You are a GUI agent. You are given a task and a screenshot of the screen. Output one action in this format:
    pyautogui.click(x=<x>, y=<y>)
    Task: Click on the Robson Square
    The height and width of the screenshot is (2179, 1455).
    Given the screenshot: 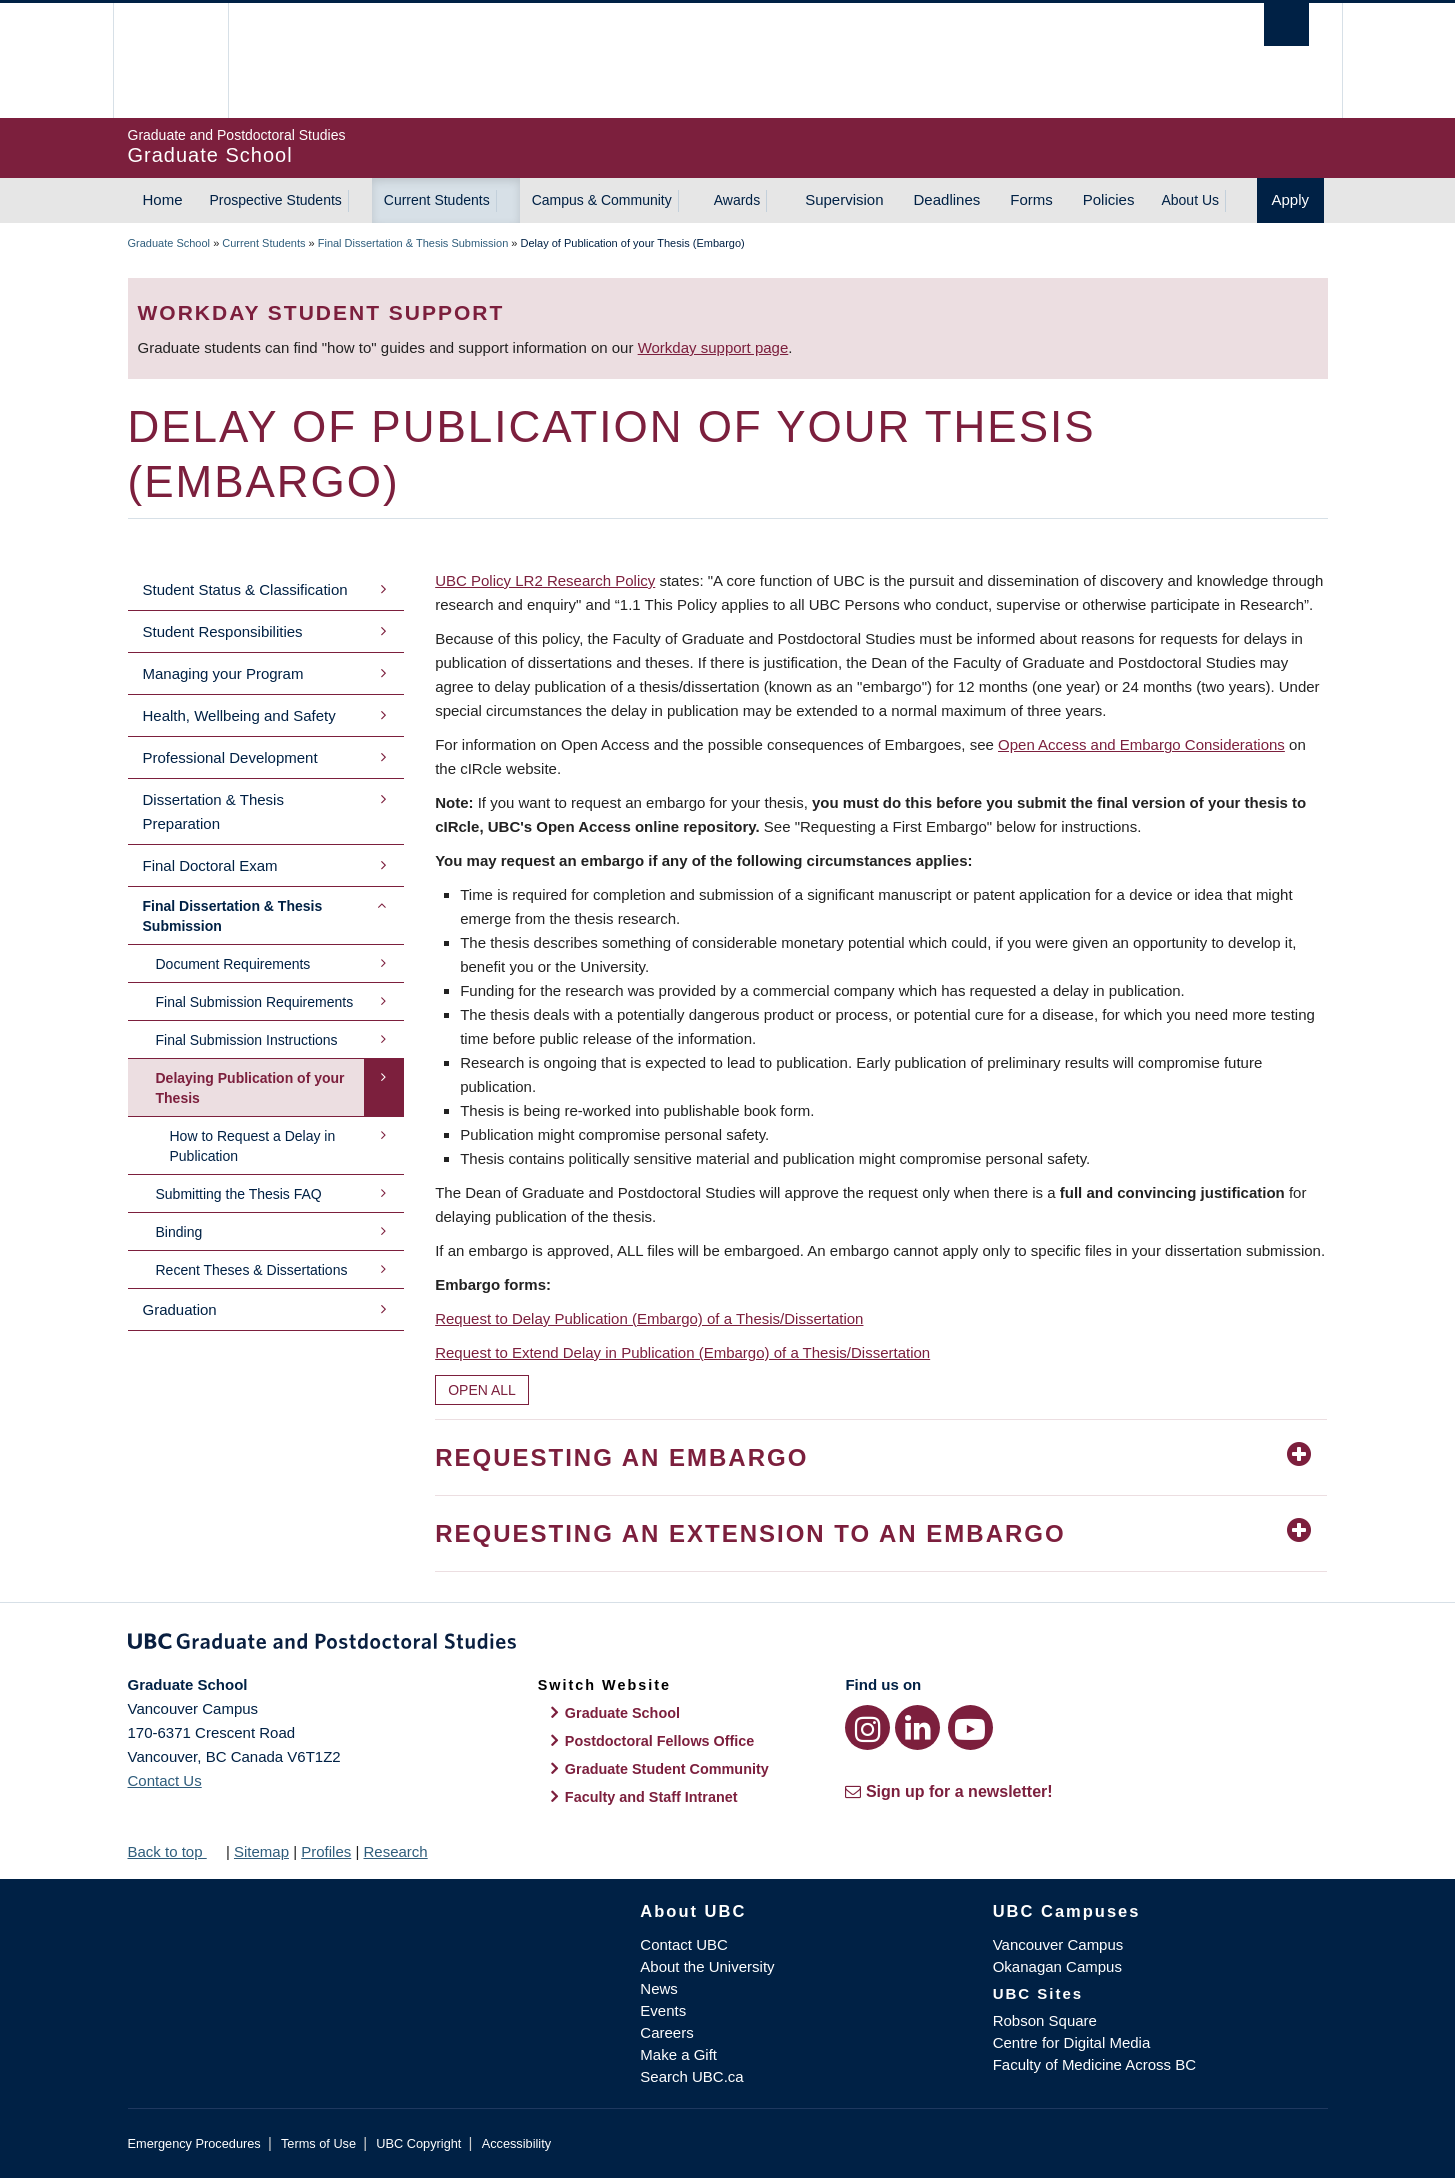 What is the action you would take?
    pyautogui.click(x=1045, y=2020)
    